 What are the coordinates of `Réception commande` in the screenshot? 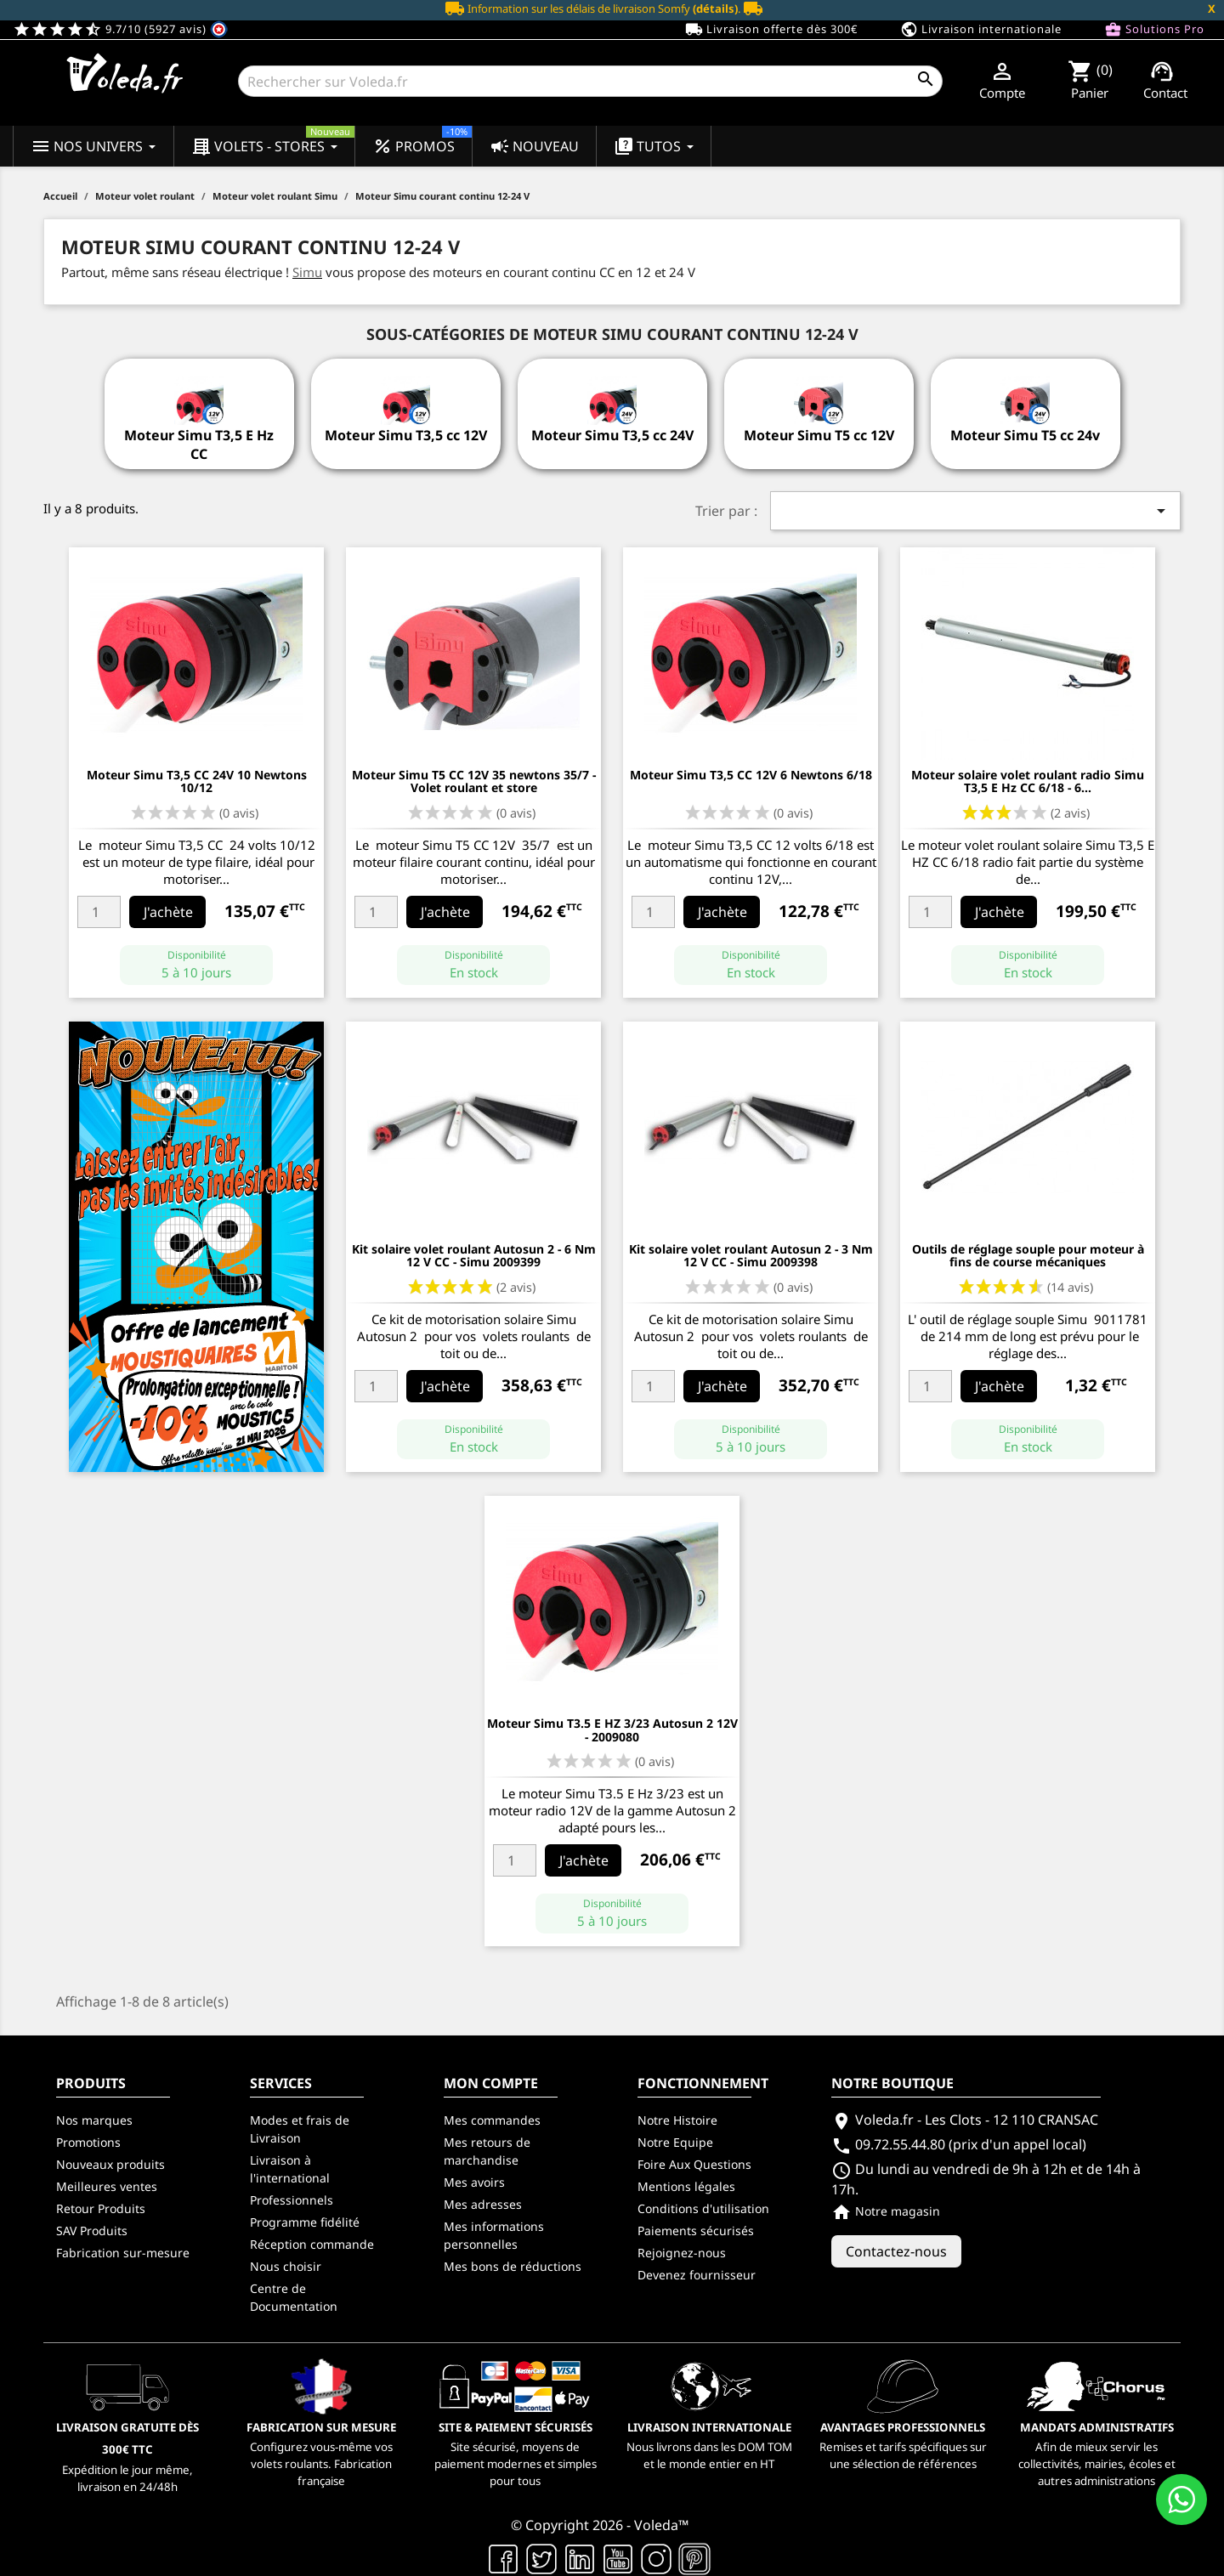 It's located at (312, 2244).